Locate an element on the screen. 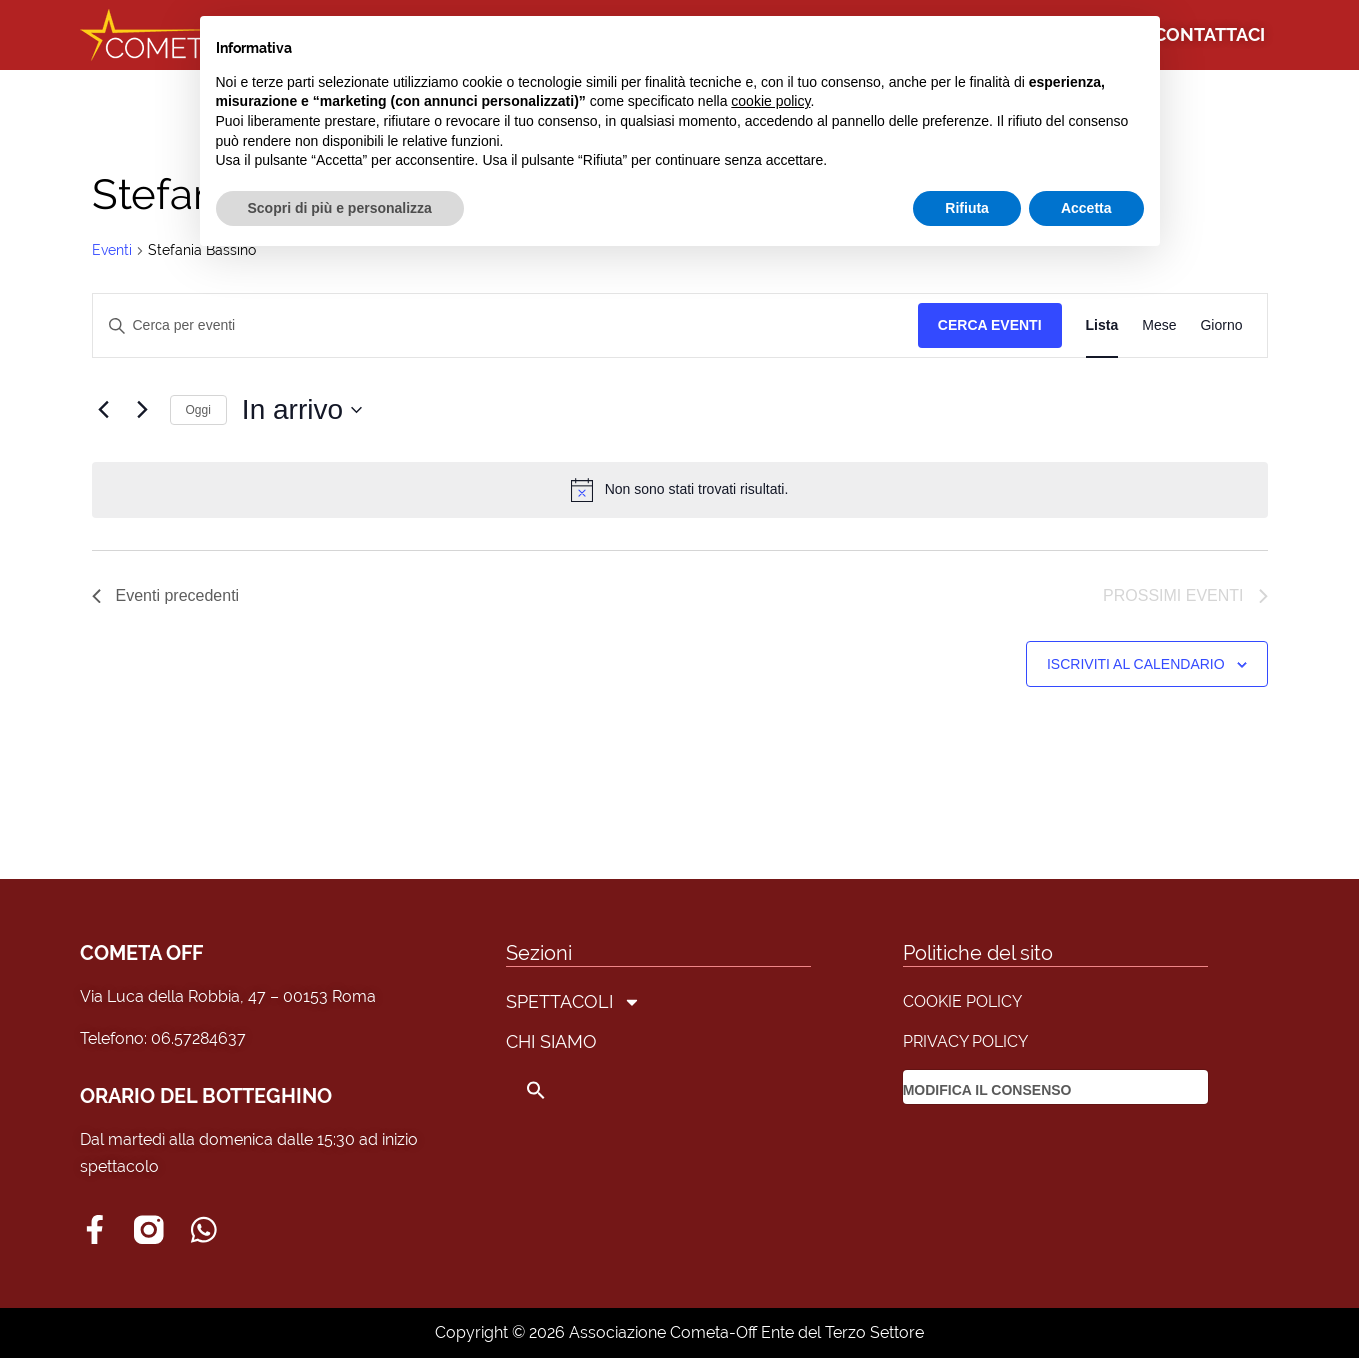  Eventi is located at coordinates (112, 250).